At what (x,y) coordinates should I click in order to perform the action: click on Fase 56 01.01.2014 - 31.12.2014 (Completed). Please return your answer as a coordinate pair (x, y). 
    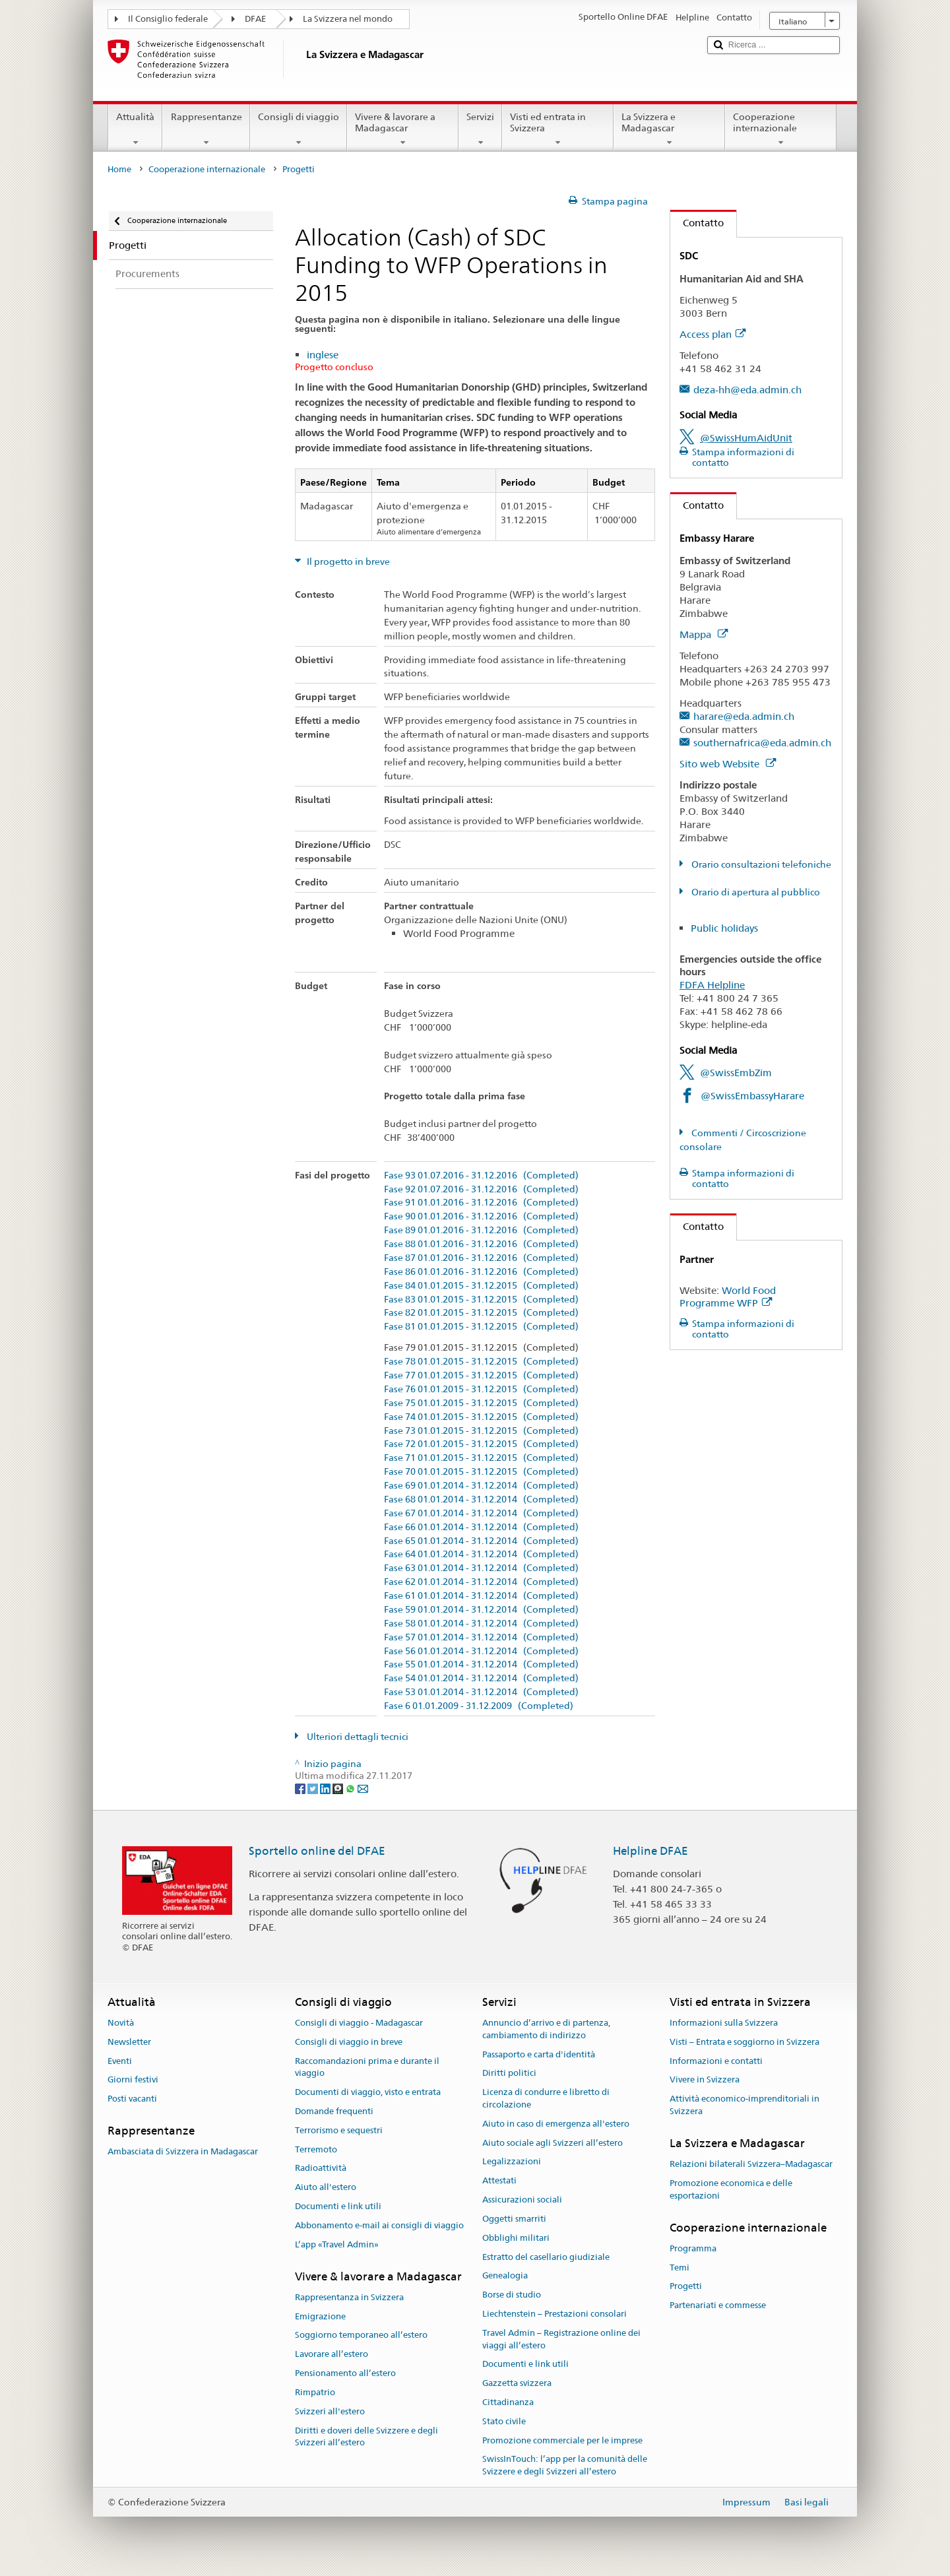
    Looking at the image, I should click on (481, 1651).